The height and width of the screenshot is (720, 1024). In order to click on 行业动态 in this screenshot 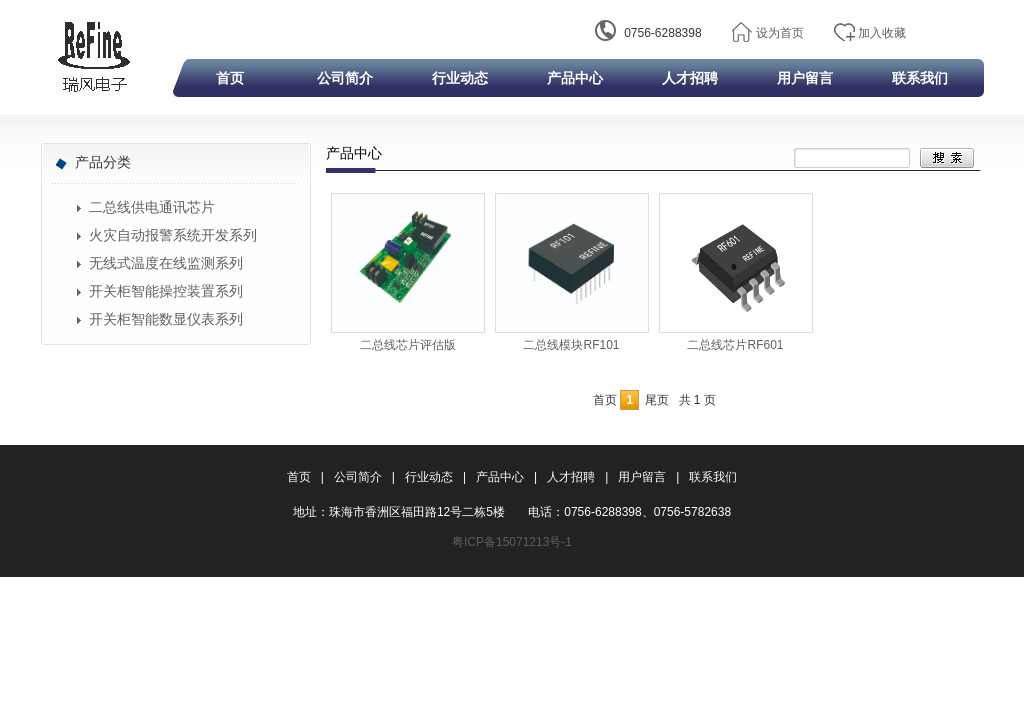, I will do `click(460, 78)`.